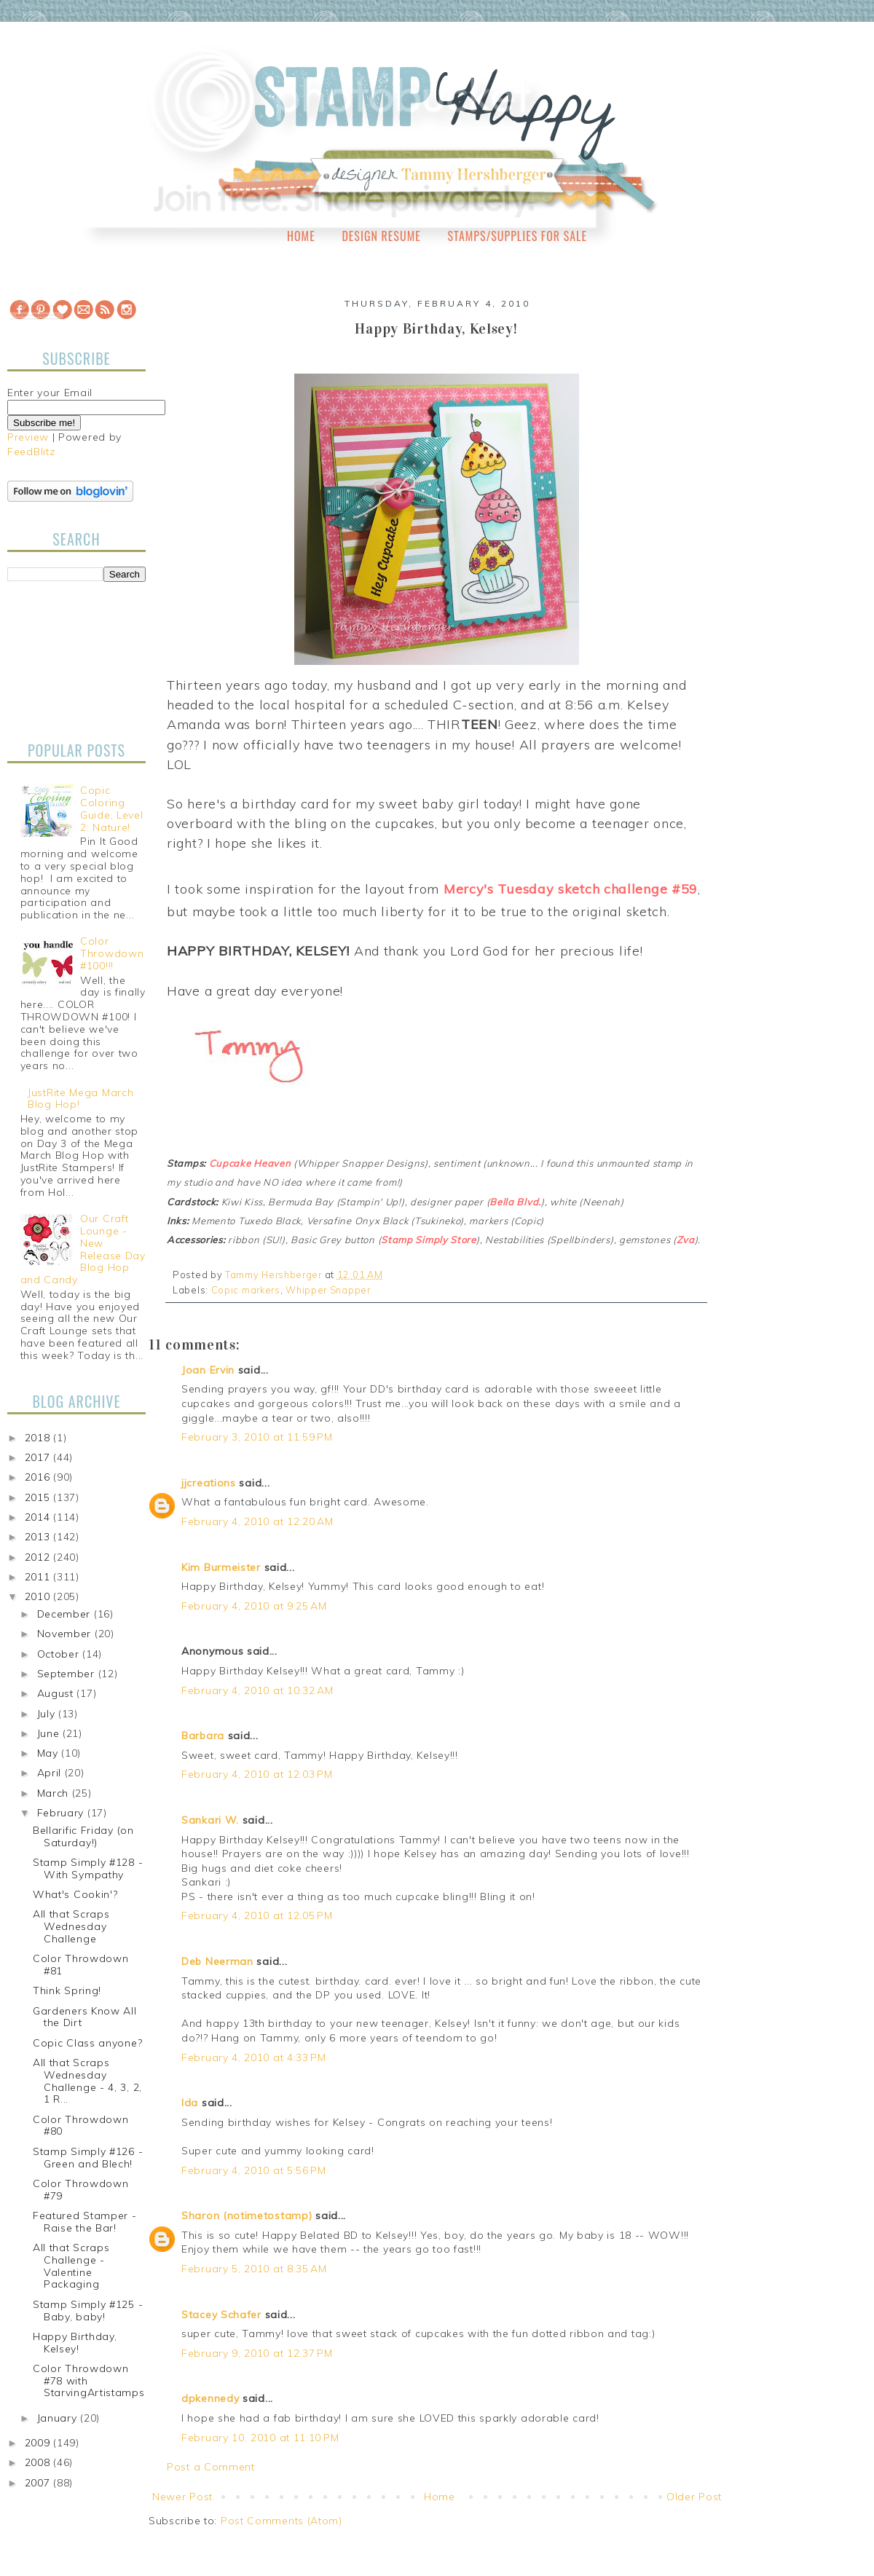  Describe the element at coordinates (60, 1654) in the screenshot. I see `October` at that location.